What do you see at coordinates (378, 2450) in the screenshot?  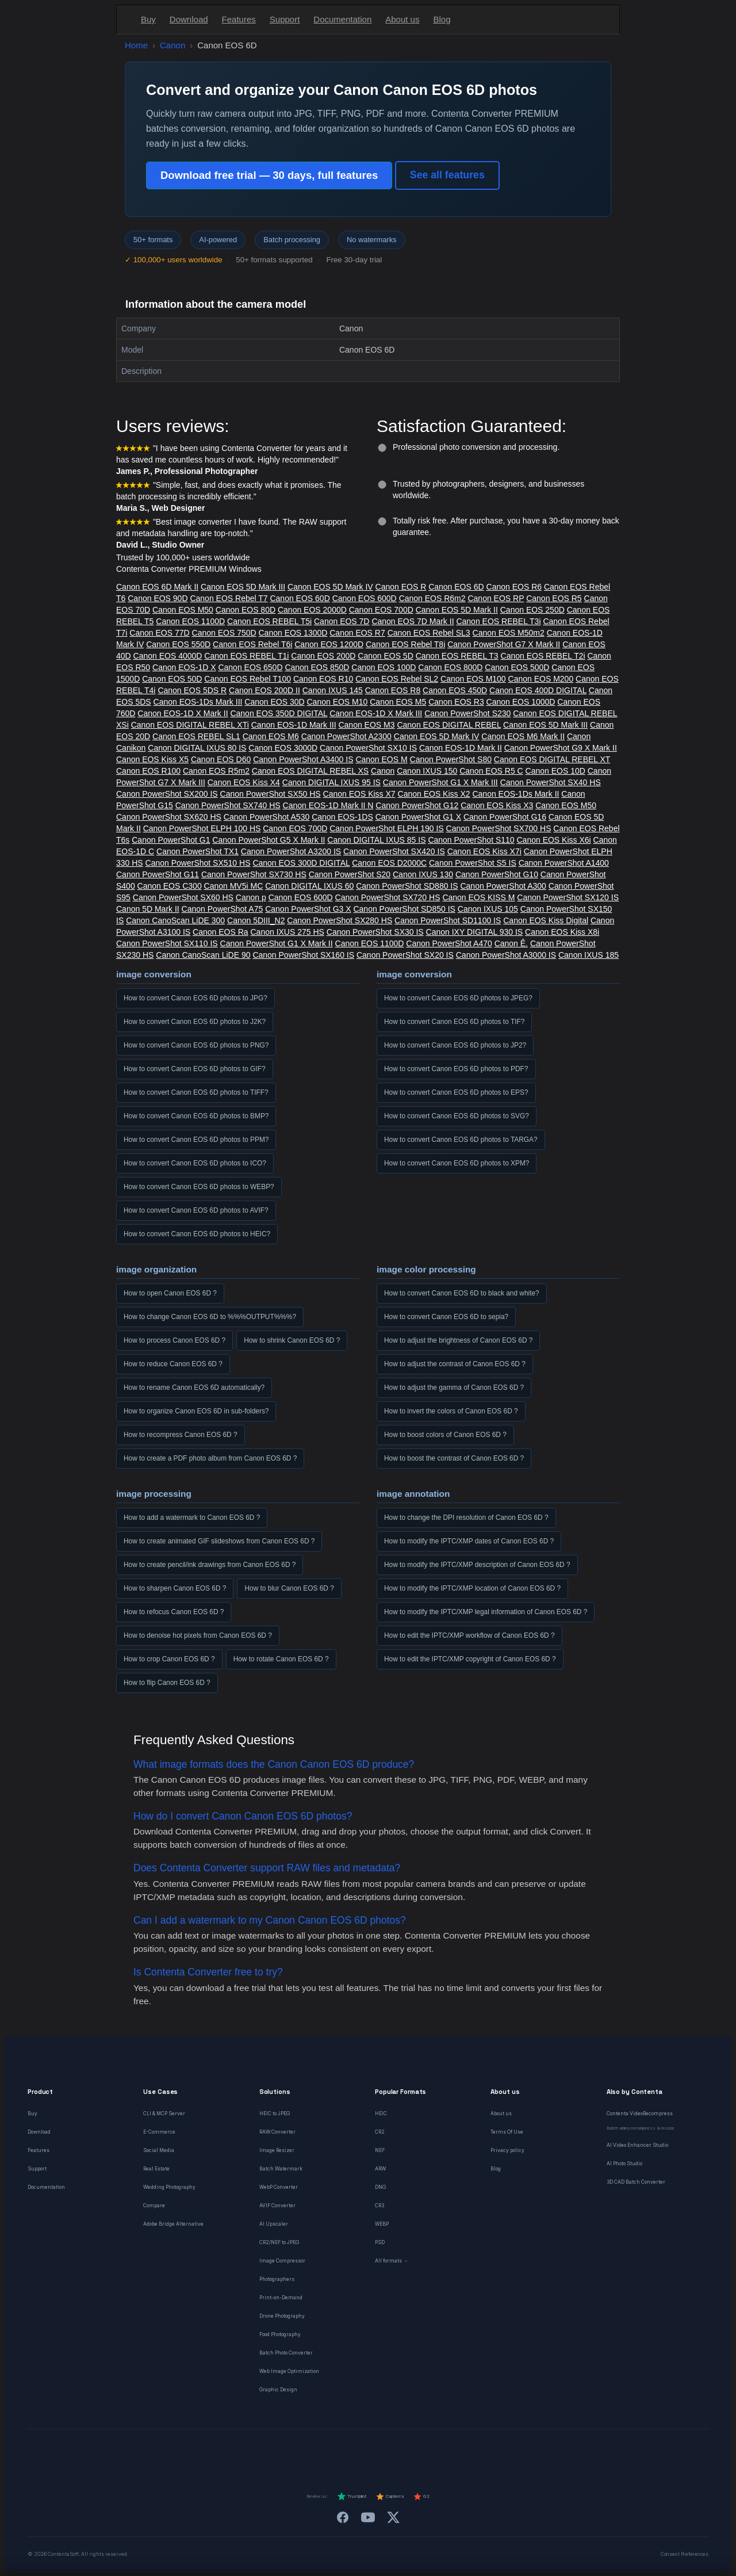 I see `[Português]` at bounding box center [378, 2450].